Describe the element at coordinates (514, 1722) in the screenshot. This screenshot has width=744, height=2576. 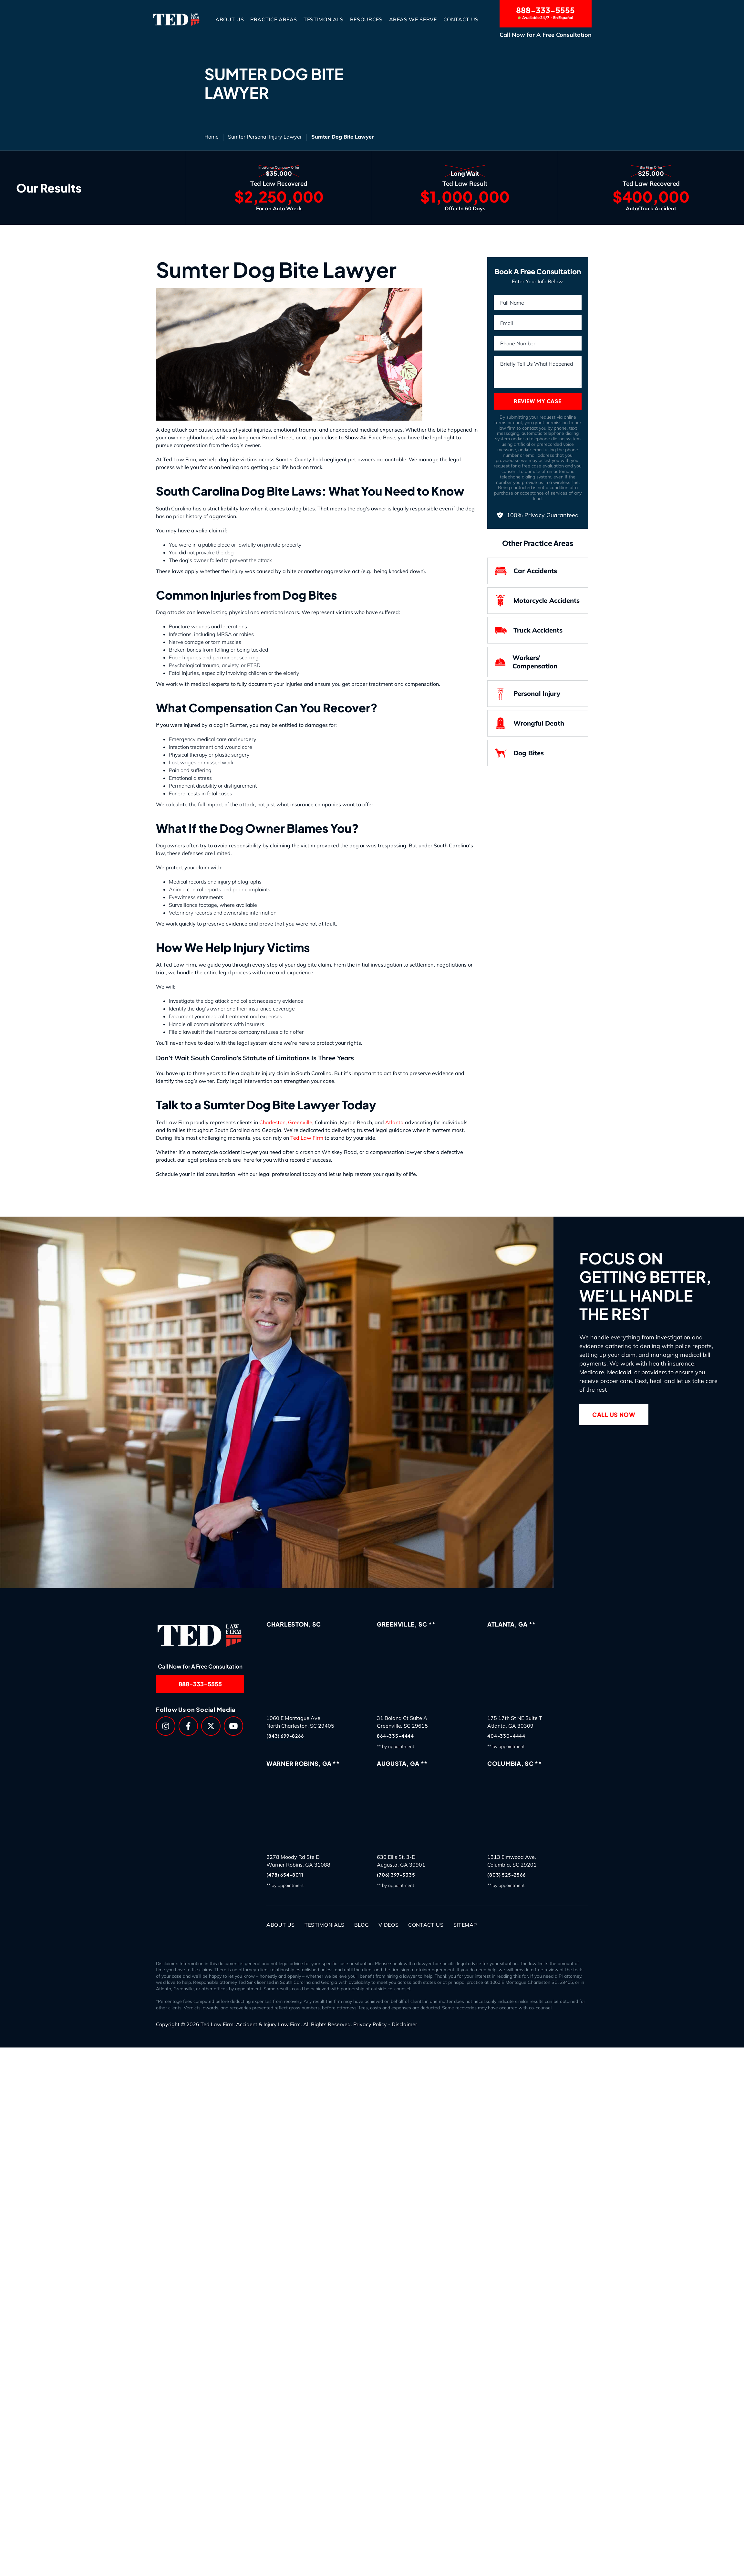
I see `175 17th St NE Suite TAtlanta, GA 30309` at that location.